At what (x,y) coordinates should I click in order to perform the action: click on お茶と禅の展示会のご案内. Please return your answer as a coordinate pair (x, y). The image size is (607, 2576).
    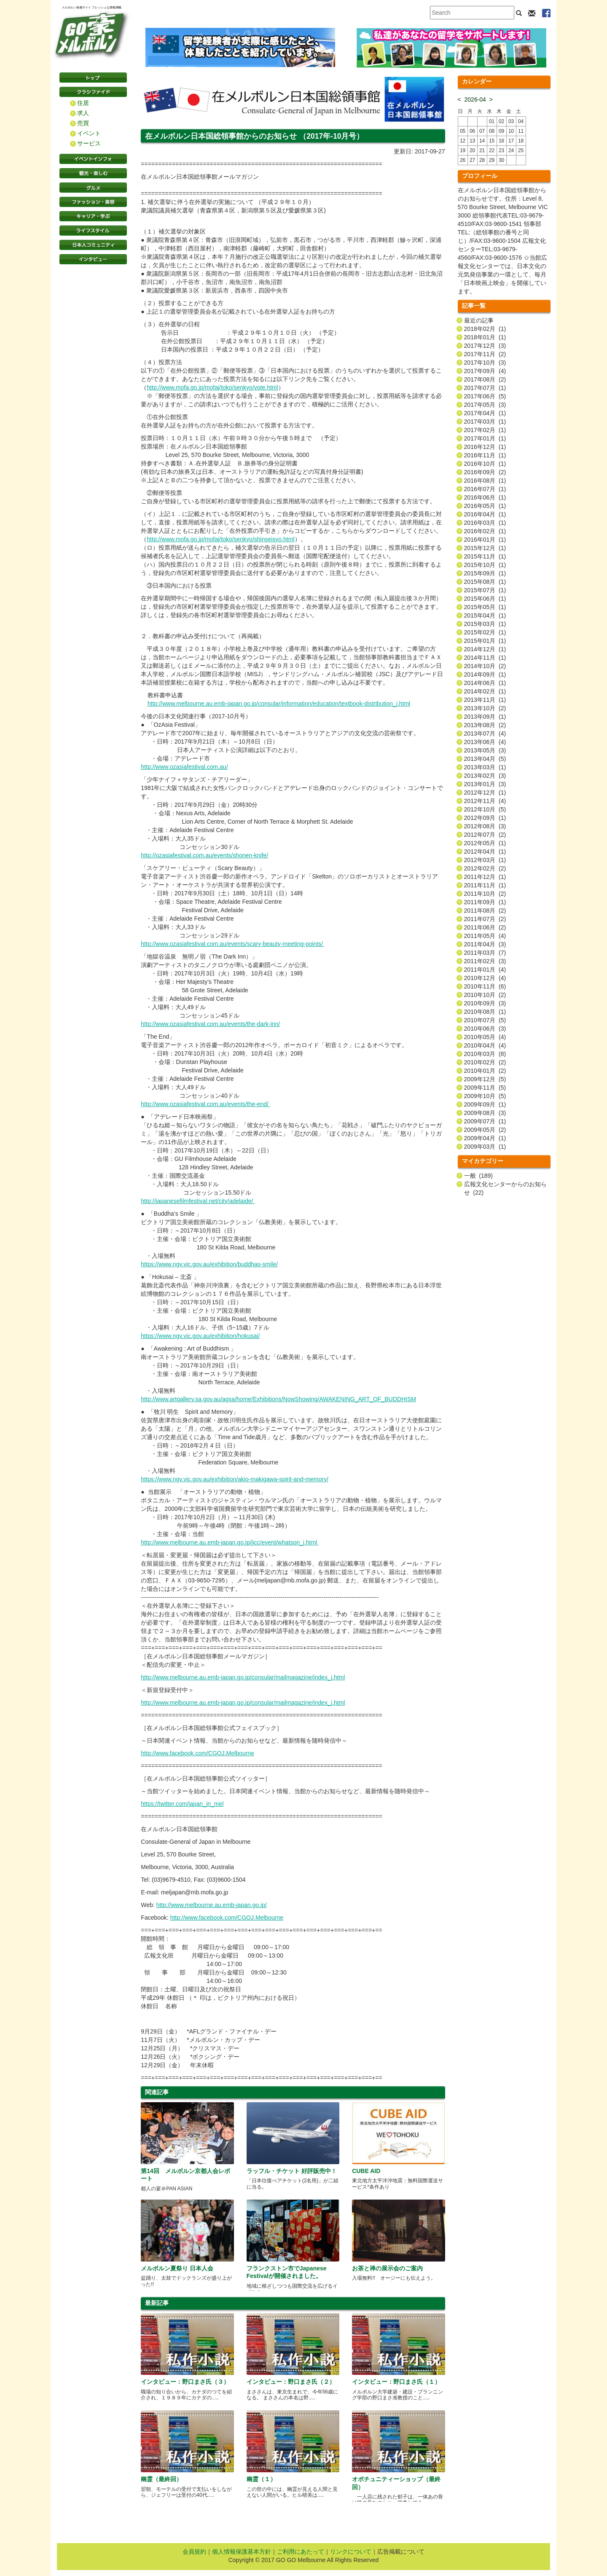
    Looking at the image, I should click on (387, 2268).